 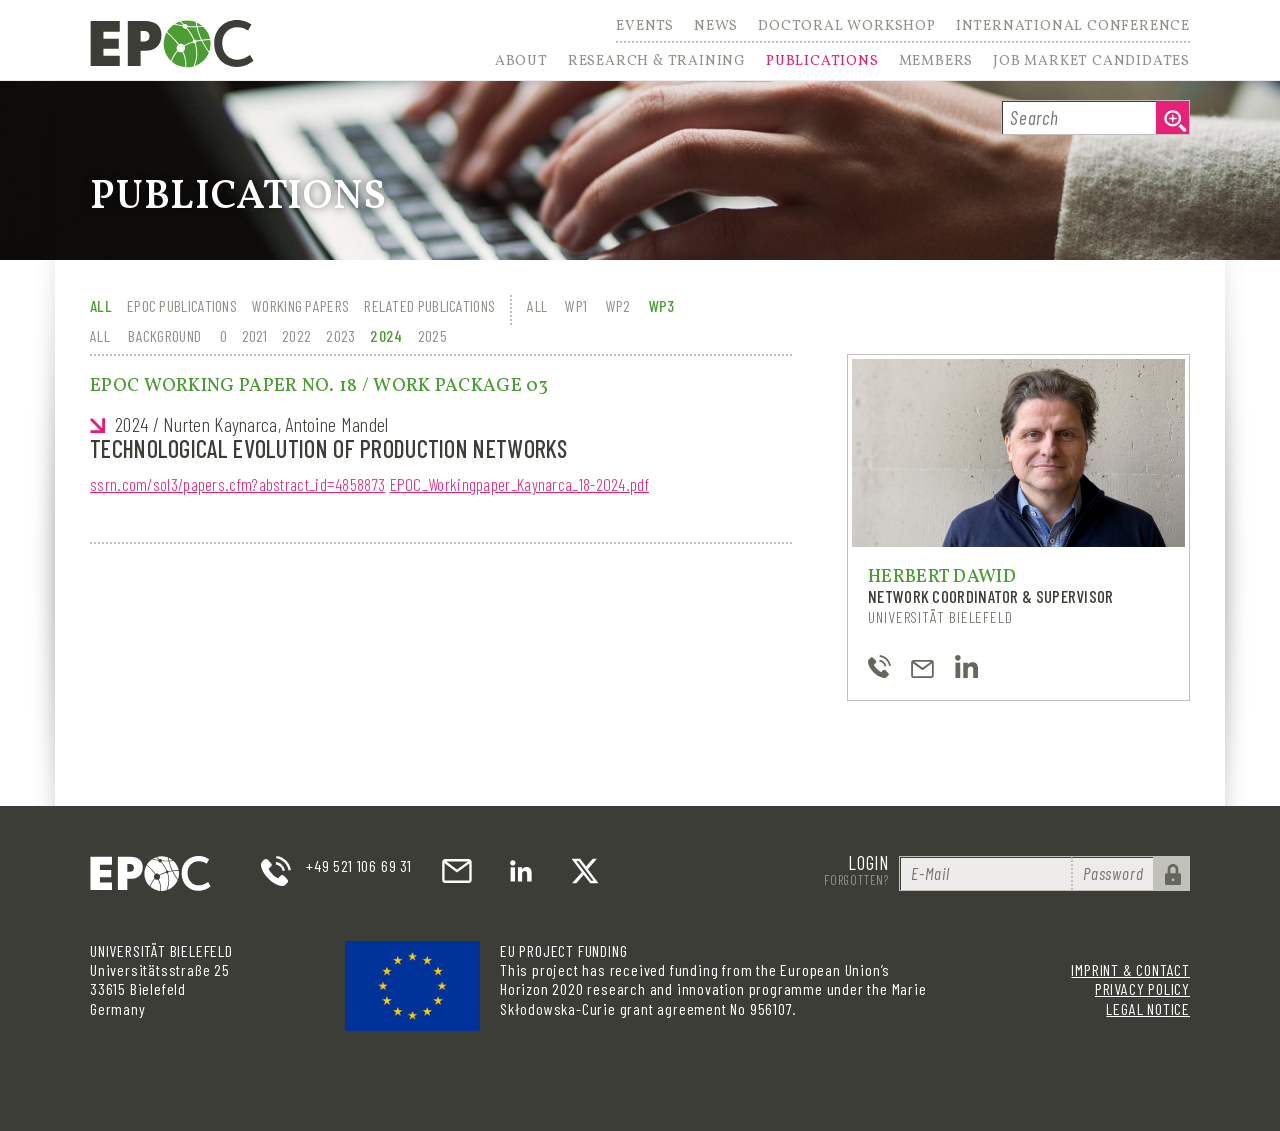 What do you see at coordinates (237, 484) in the screenshot?
I see `ssrn.com/sol3/papers.cfm?abstract_id=4858873` at bounding box center [237, 484].